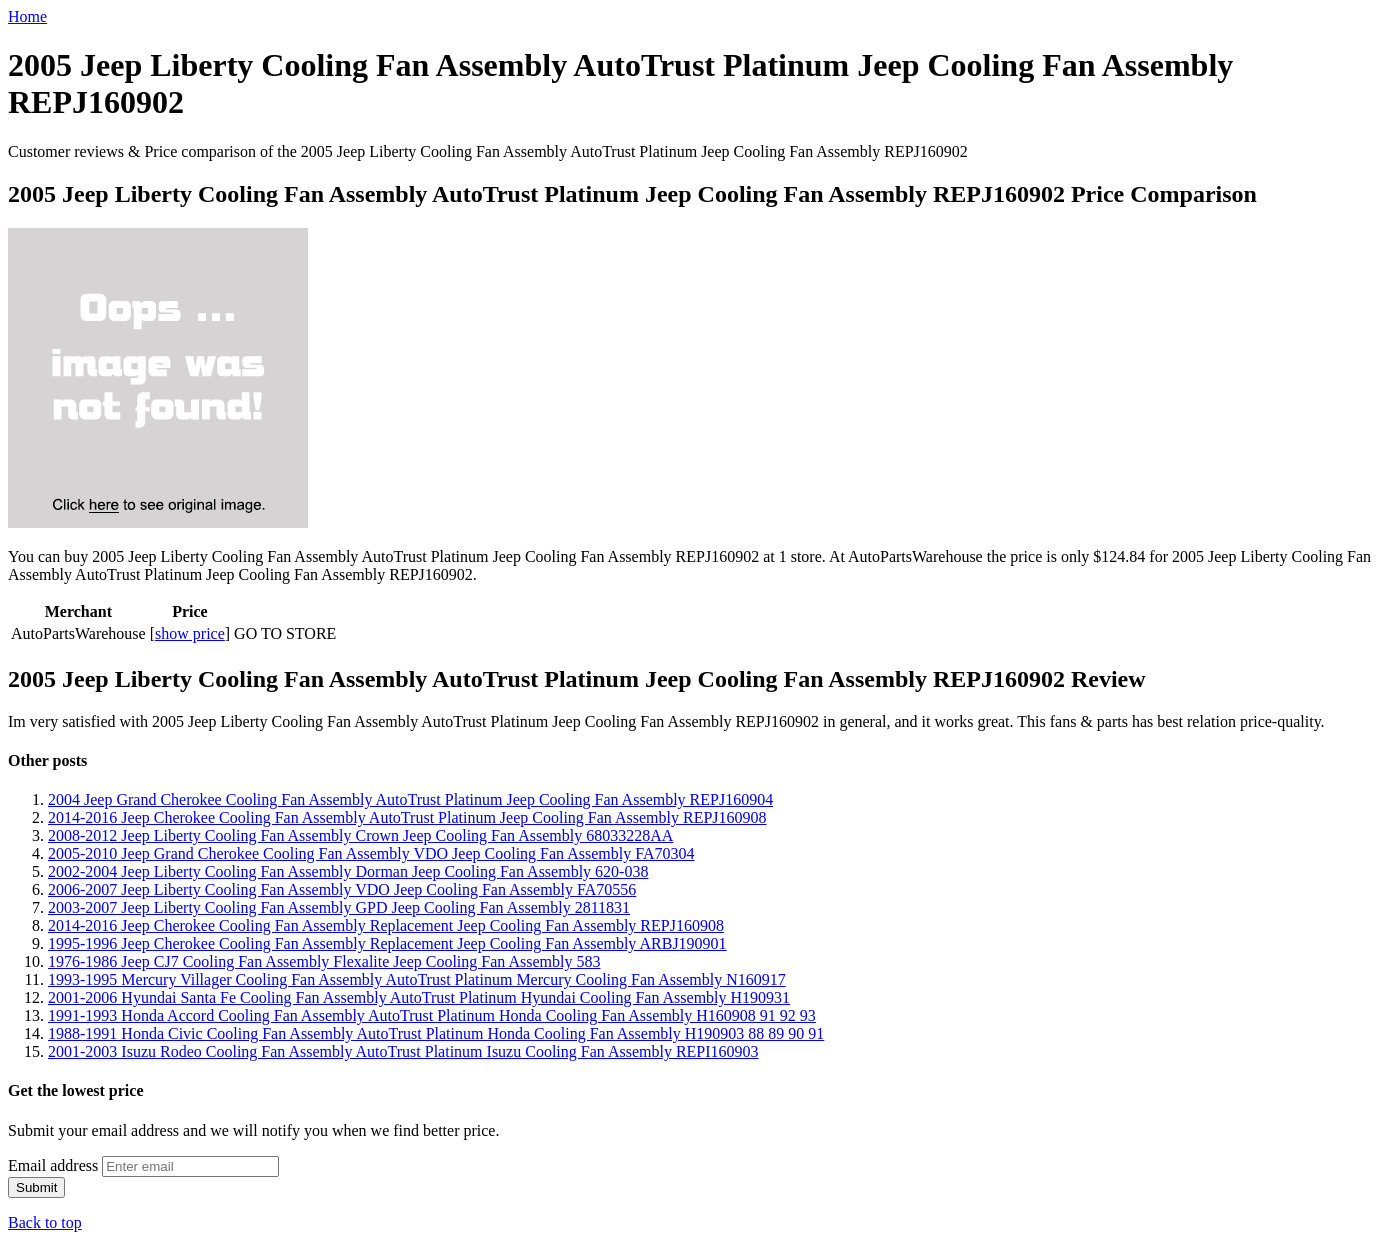 Image resolution: width=1384 pixels, height=1248 pixels. Describe the element at coordinates (190, 633) in the screenshot. I see `show price` at that location.